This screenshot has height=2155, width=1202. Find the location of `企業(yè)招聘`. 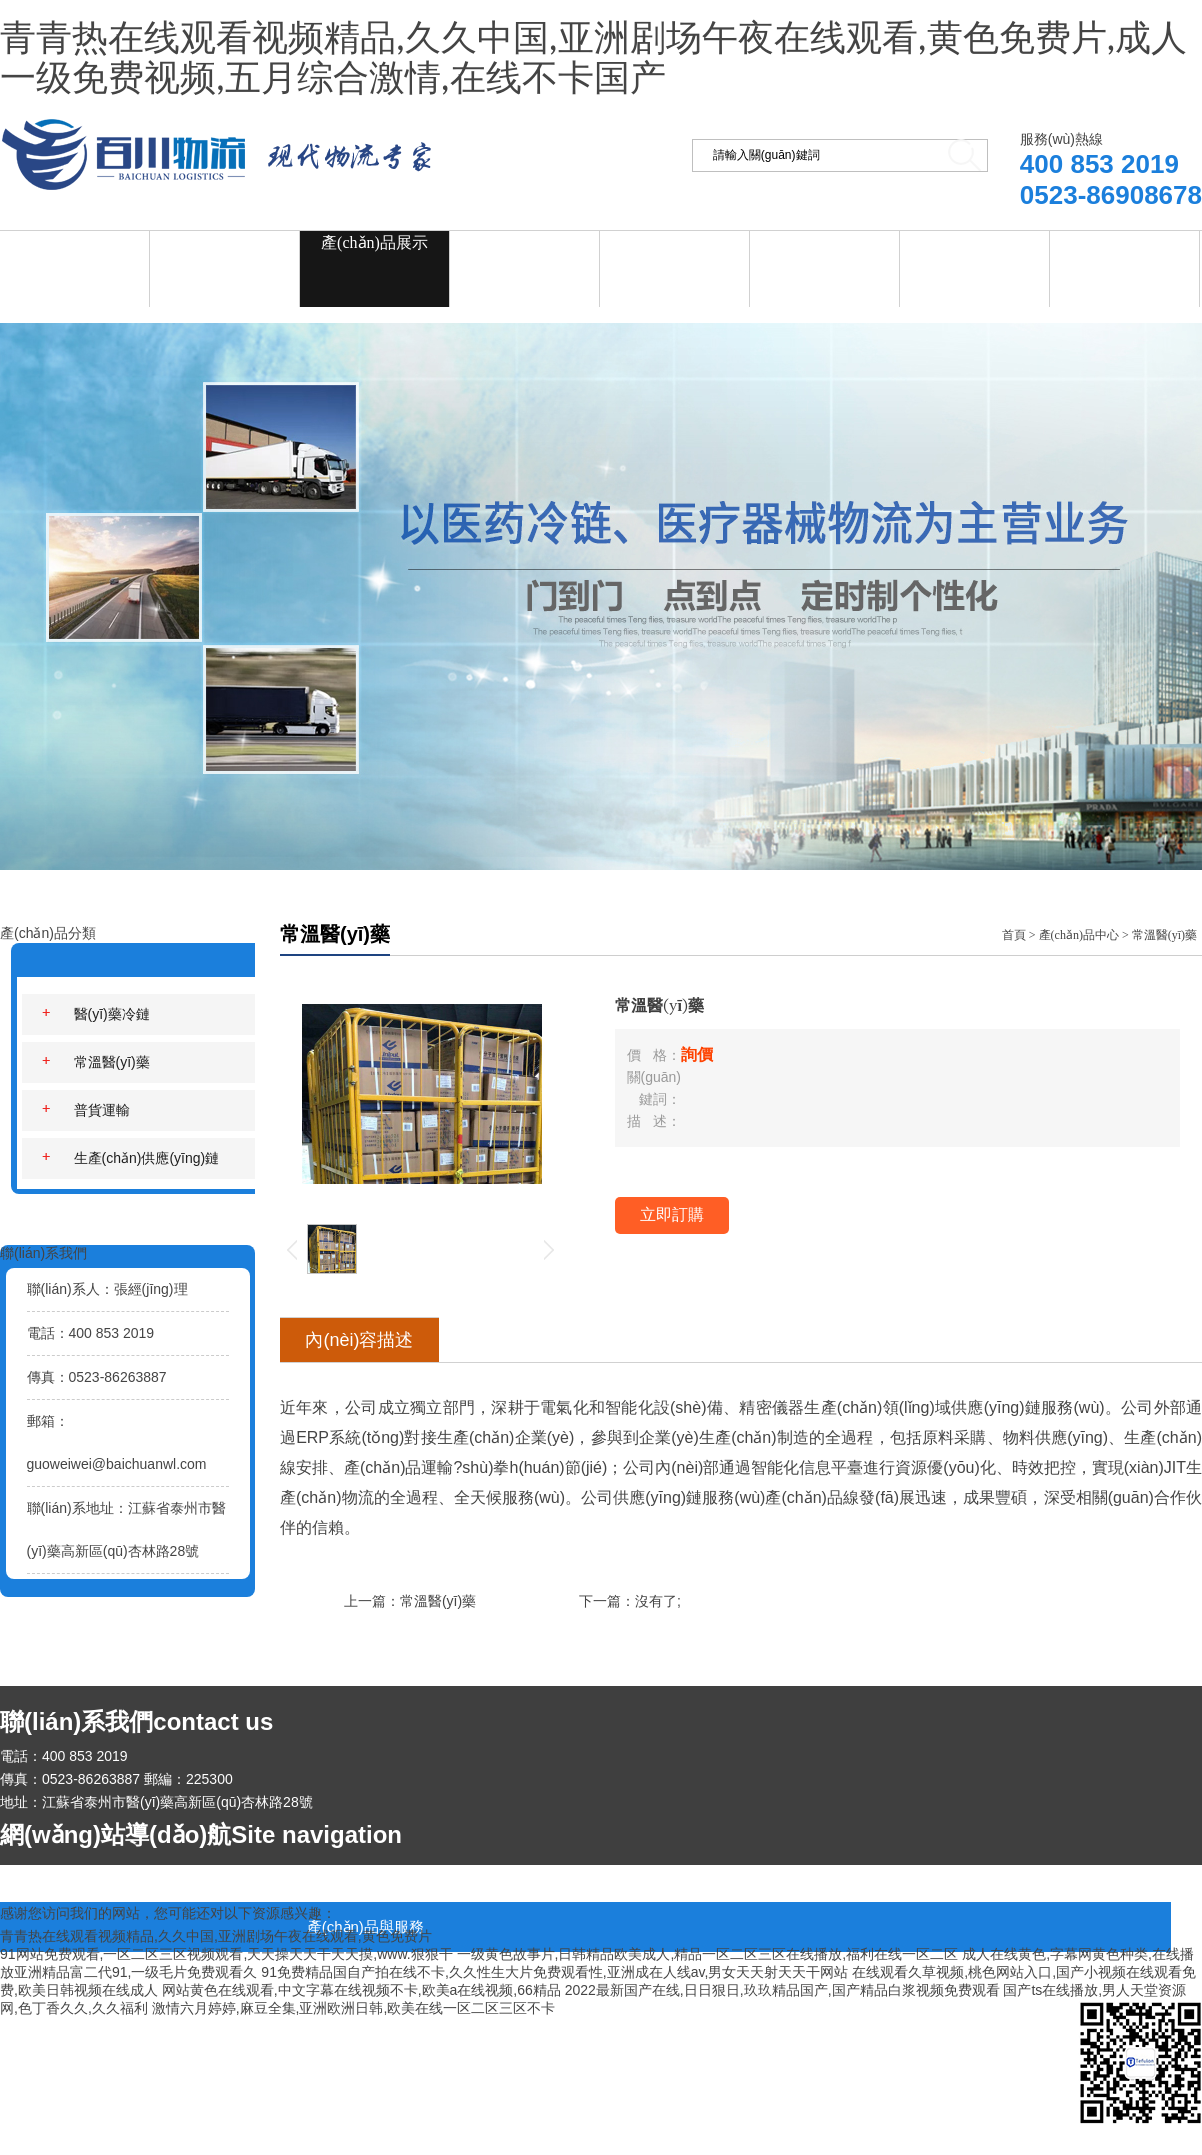

企業(yè)招聘 is located at coordinates (675, 240).